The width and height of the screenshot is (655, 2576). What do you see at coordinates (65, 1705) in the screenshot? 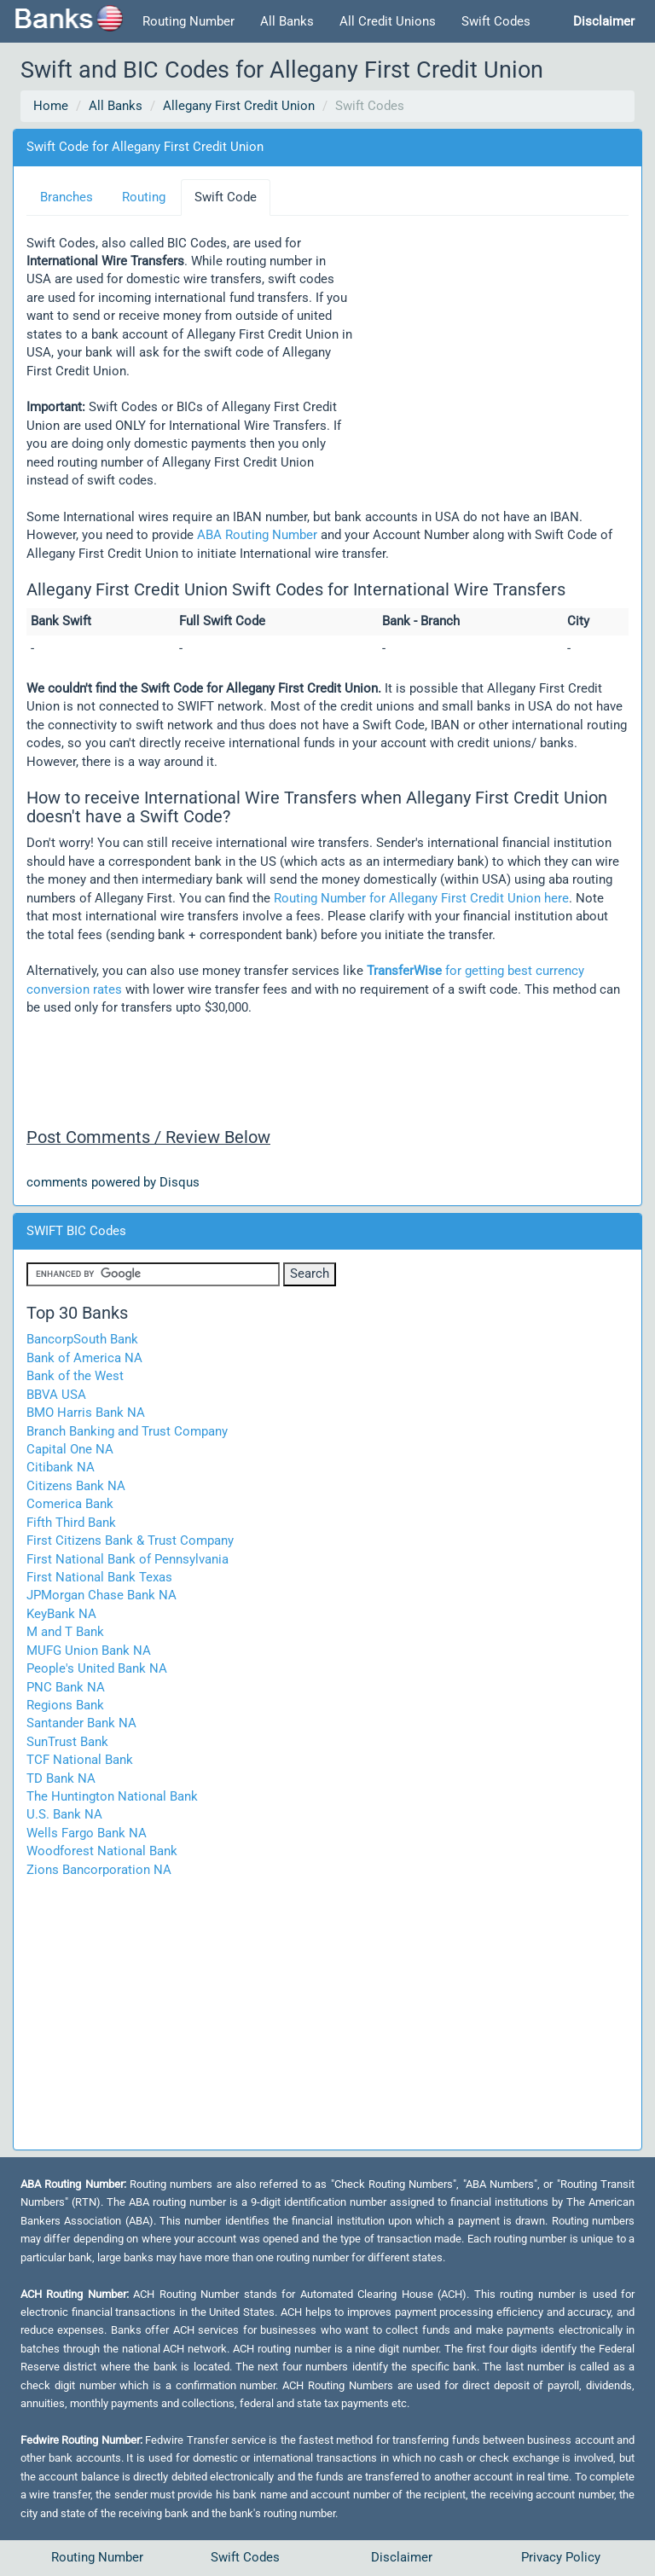
I see `Regions Bank` at bounding box center [65, 1705].